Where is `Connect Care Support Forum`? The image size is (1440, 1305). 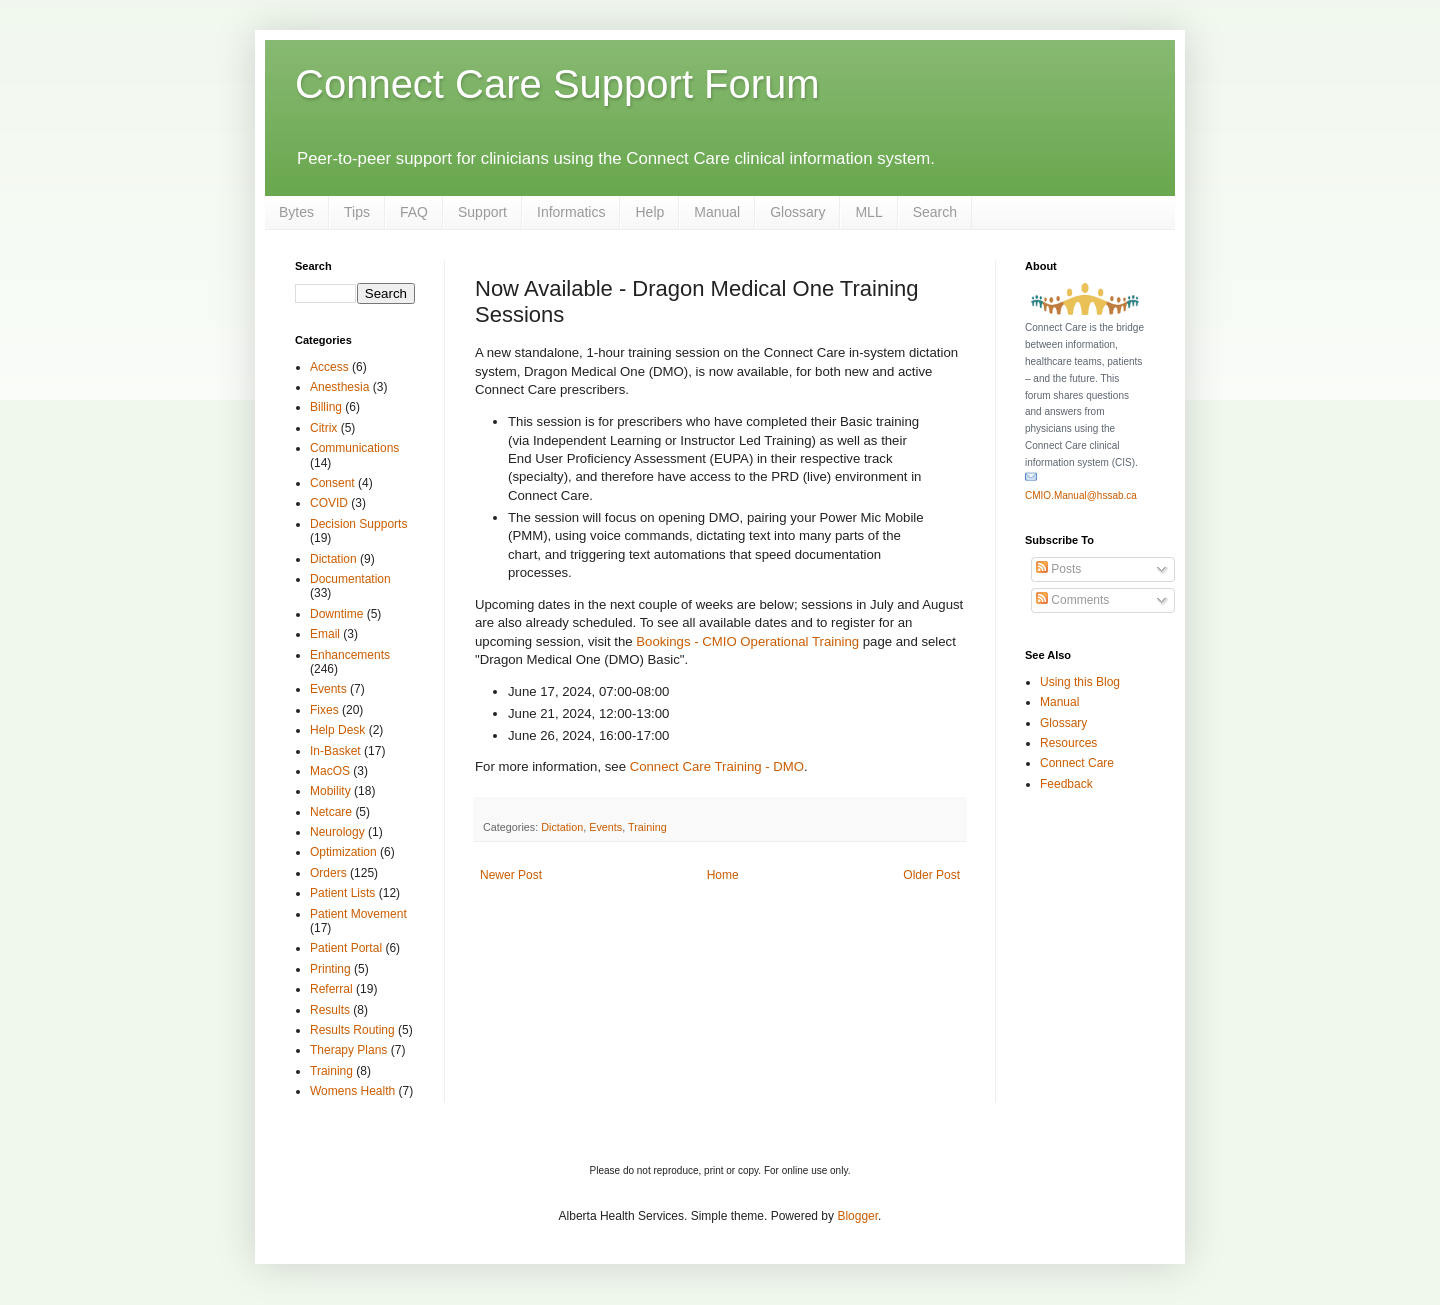 Connect Care Support Forum is located at coordinates (557, 84).